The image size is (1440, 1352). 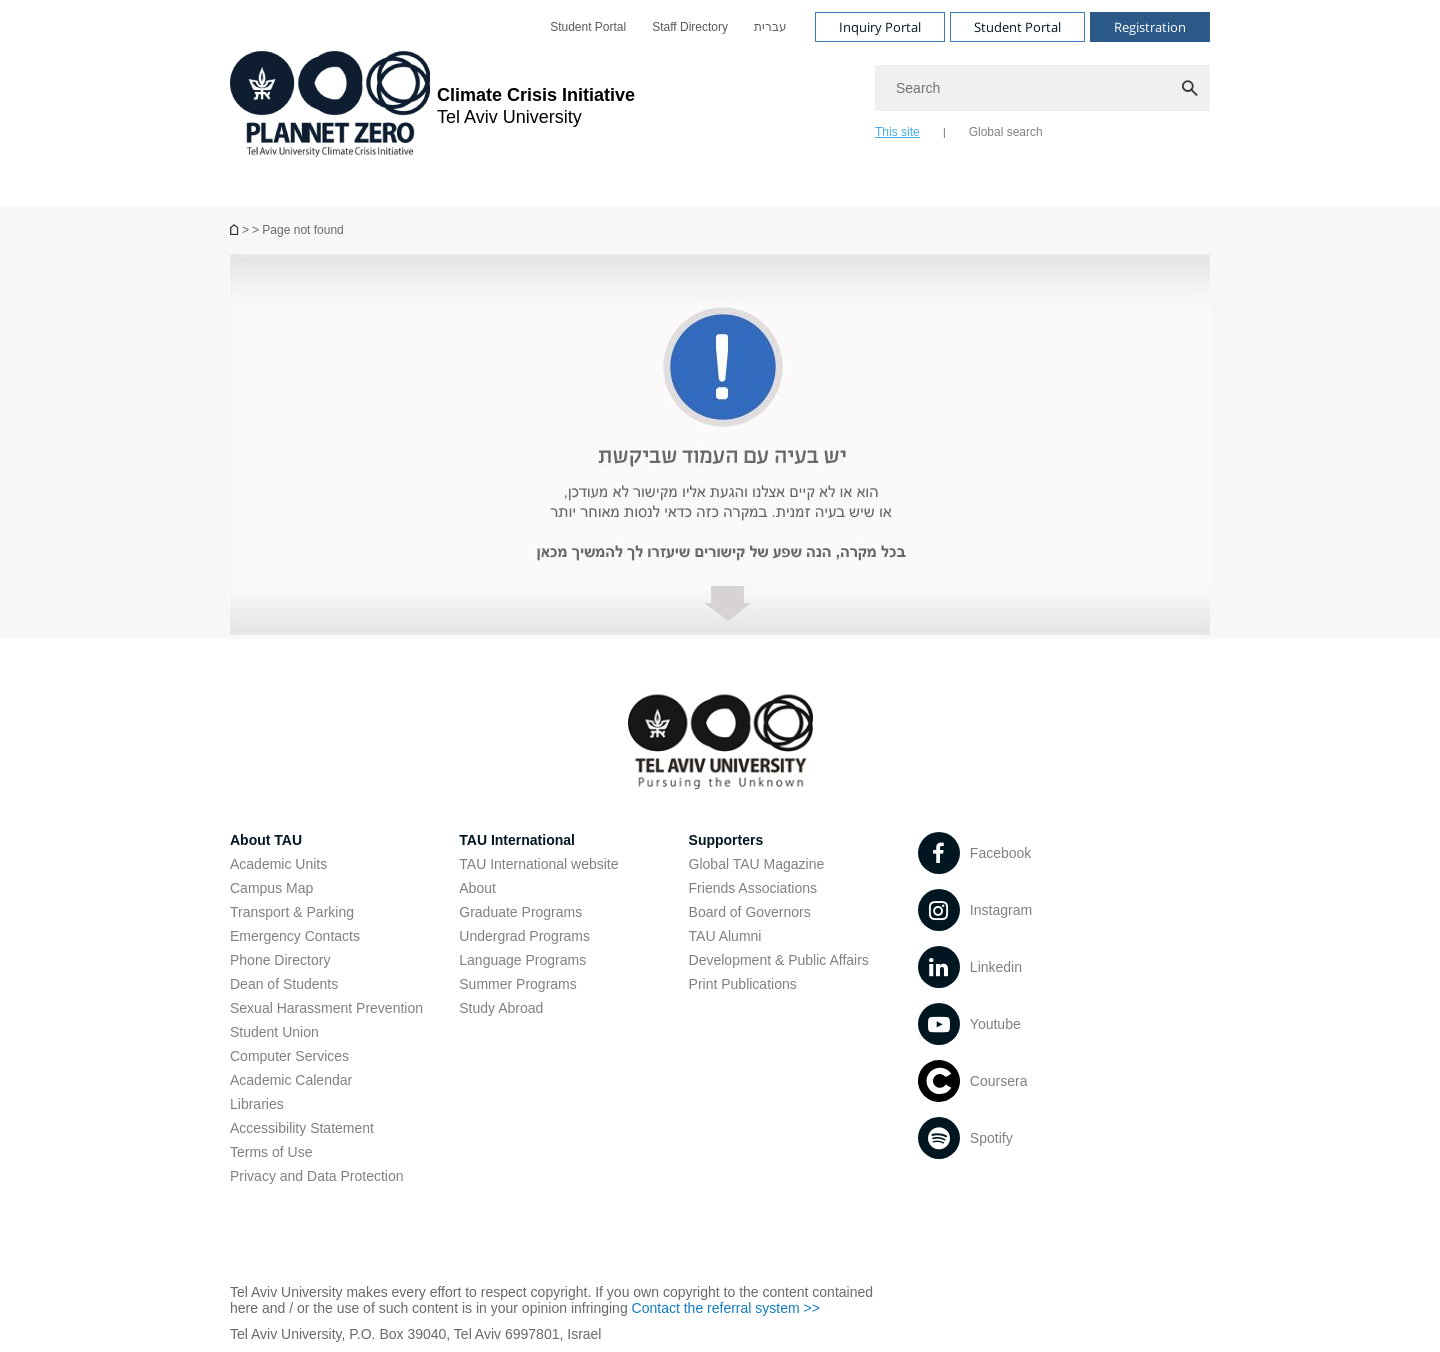 I want to click on Accessibility Statement, so click(x=302, y=1128).